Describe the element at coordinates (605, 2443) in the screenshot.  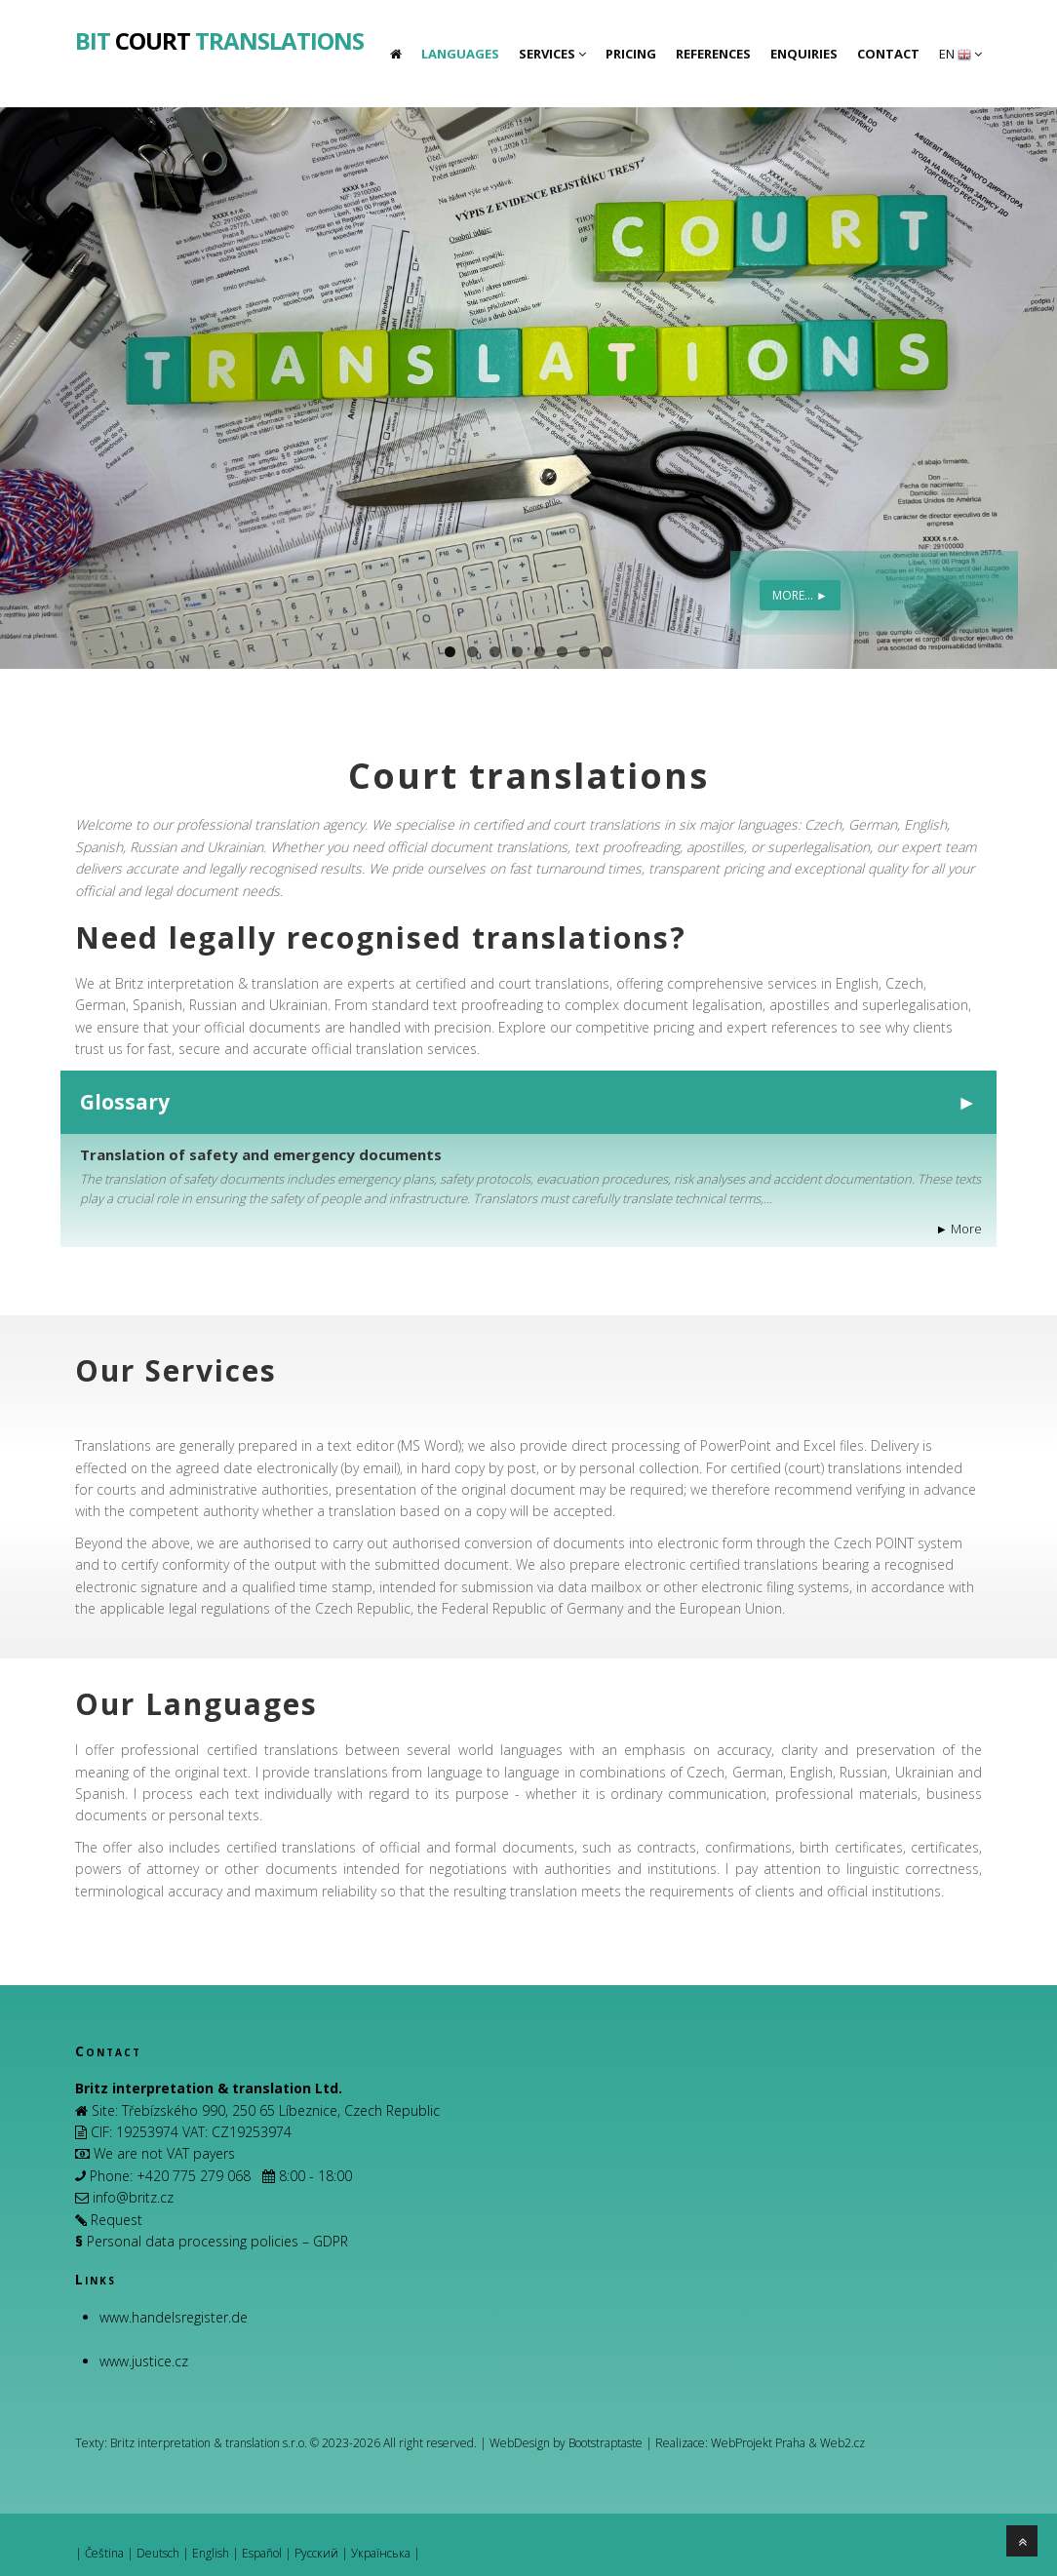
I see `Bootstraptaste` at that location.